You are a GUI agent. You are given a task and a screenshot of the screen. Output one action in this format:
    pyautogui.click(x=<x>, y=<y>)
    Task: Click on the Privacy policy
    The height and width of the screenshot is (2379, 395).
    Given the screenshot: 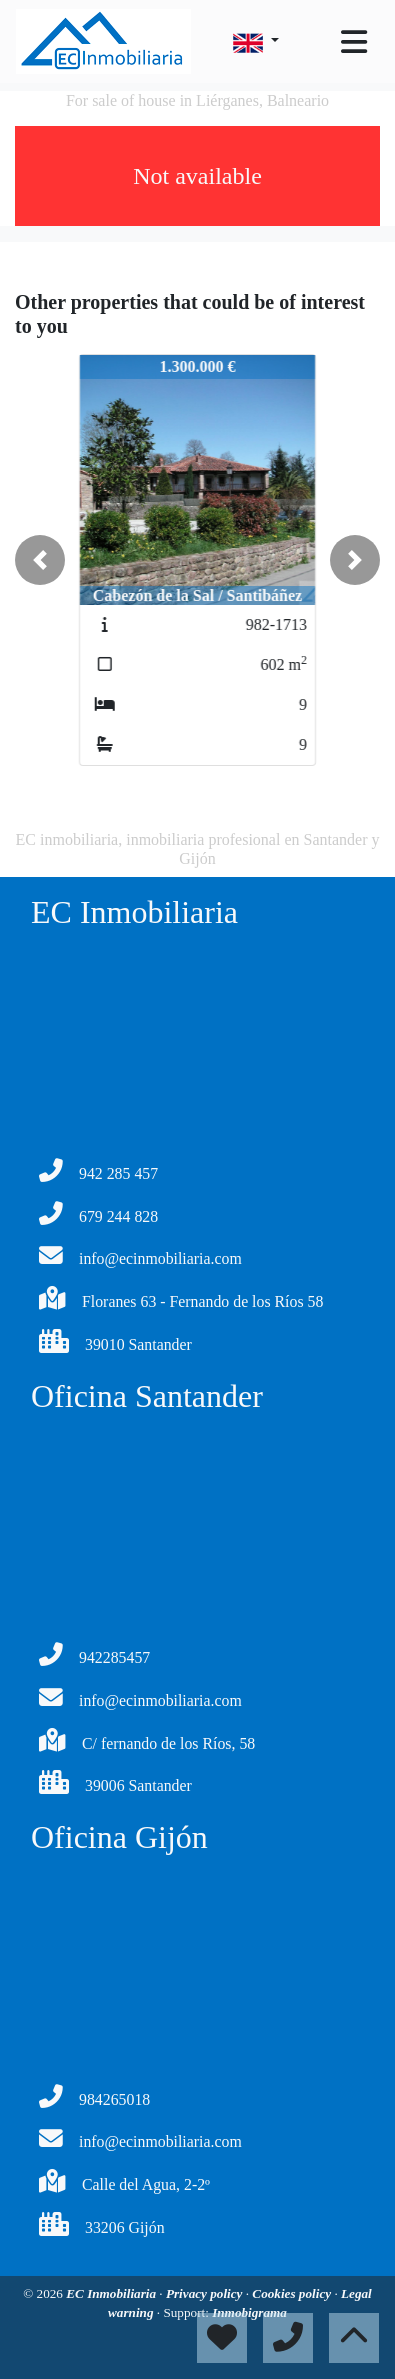 What is the action you would take?
    pyautogui.click(x=206, y=2293)
    